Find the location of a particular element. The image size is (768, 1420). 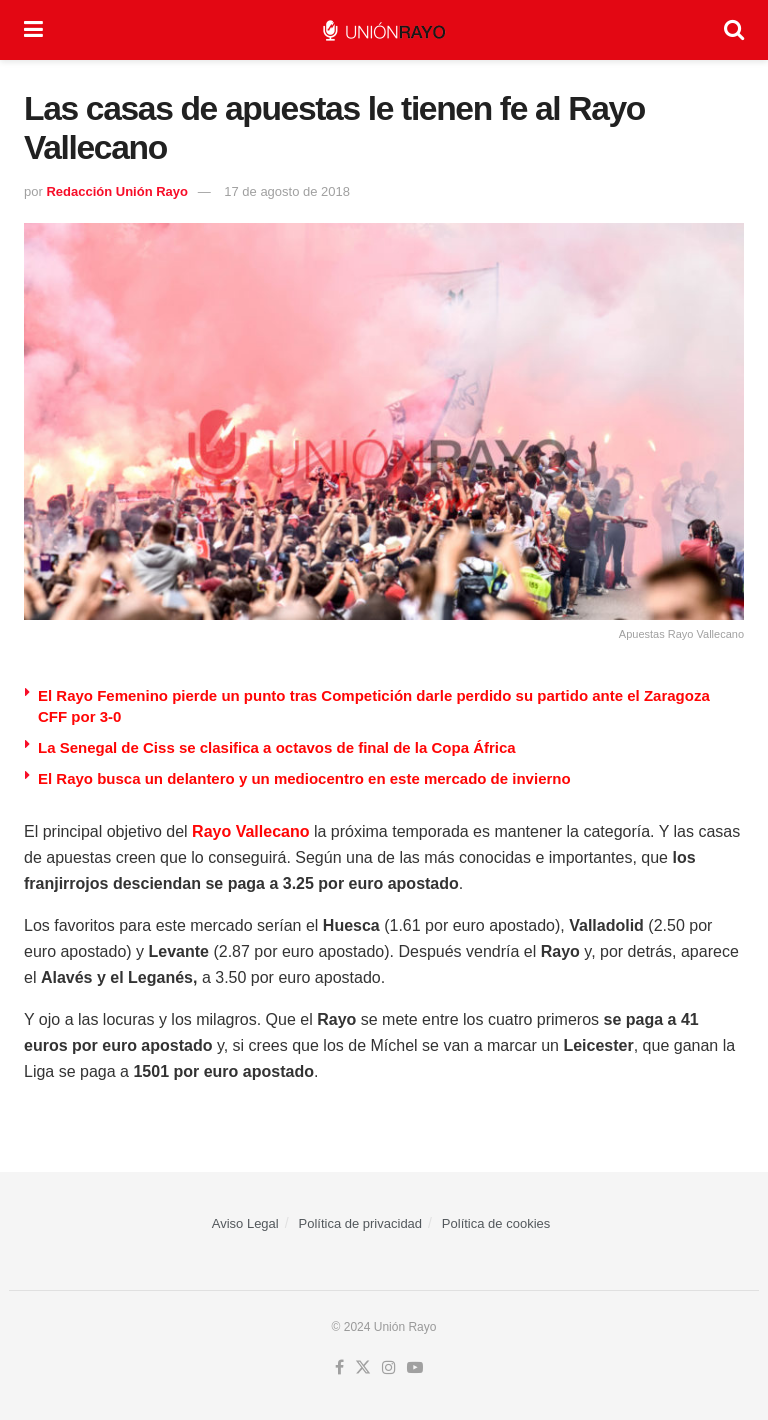

La Senegal de Ciss se clasifica a octavos de final de la Copa África is located at coordinates (277, 747).